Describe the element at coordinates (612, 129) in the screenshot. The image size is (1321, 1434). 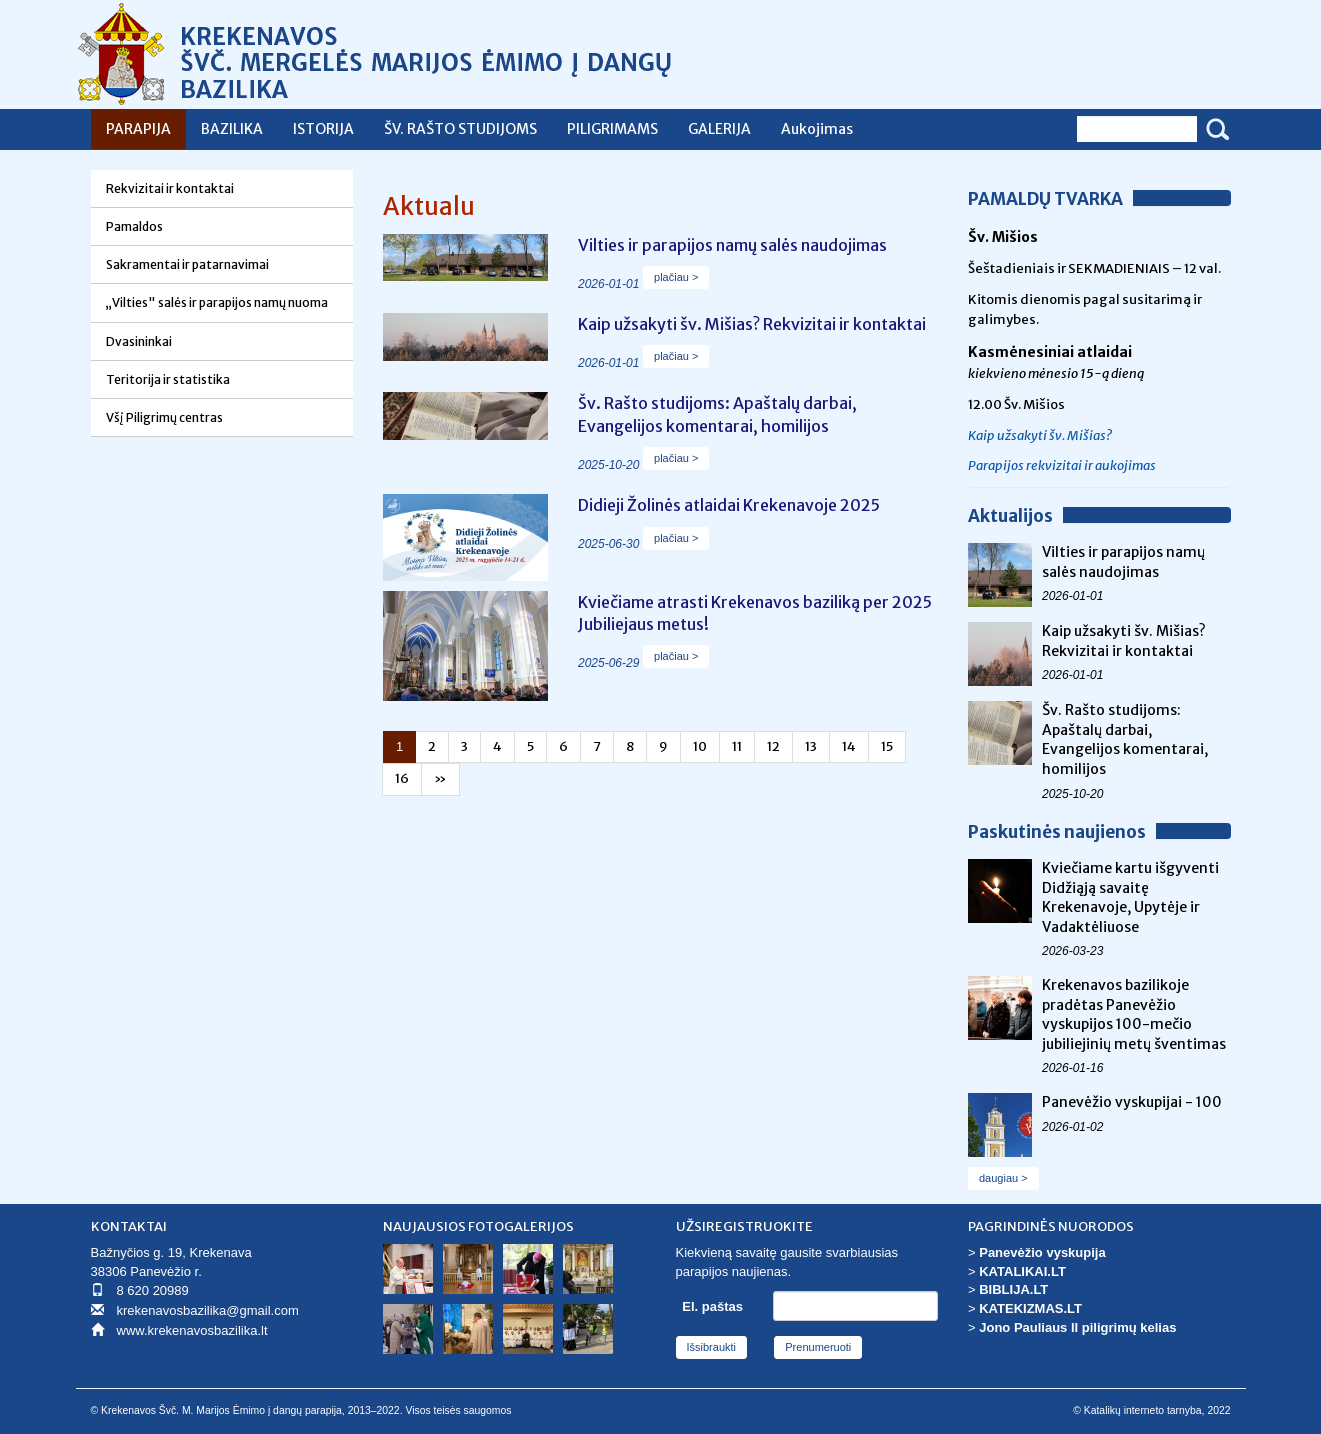
I see `PILIGRIMAMS` at that location.